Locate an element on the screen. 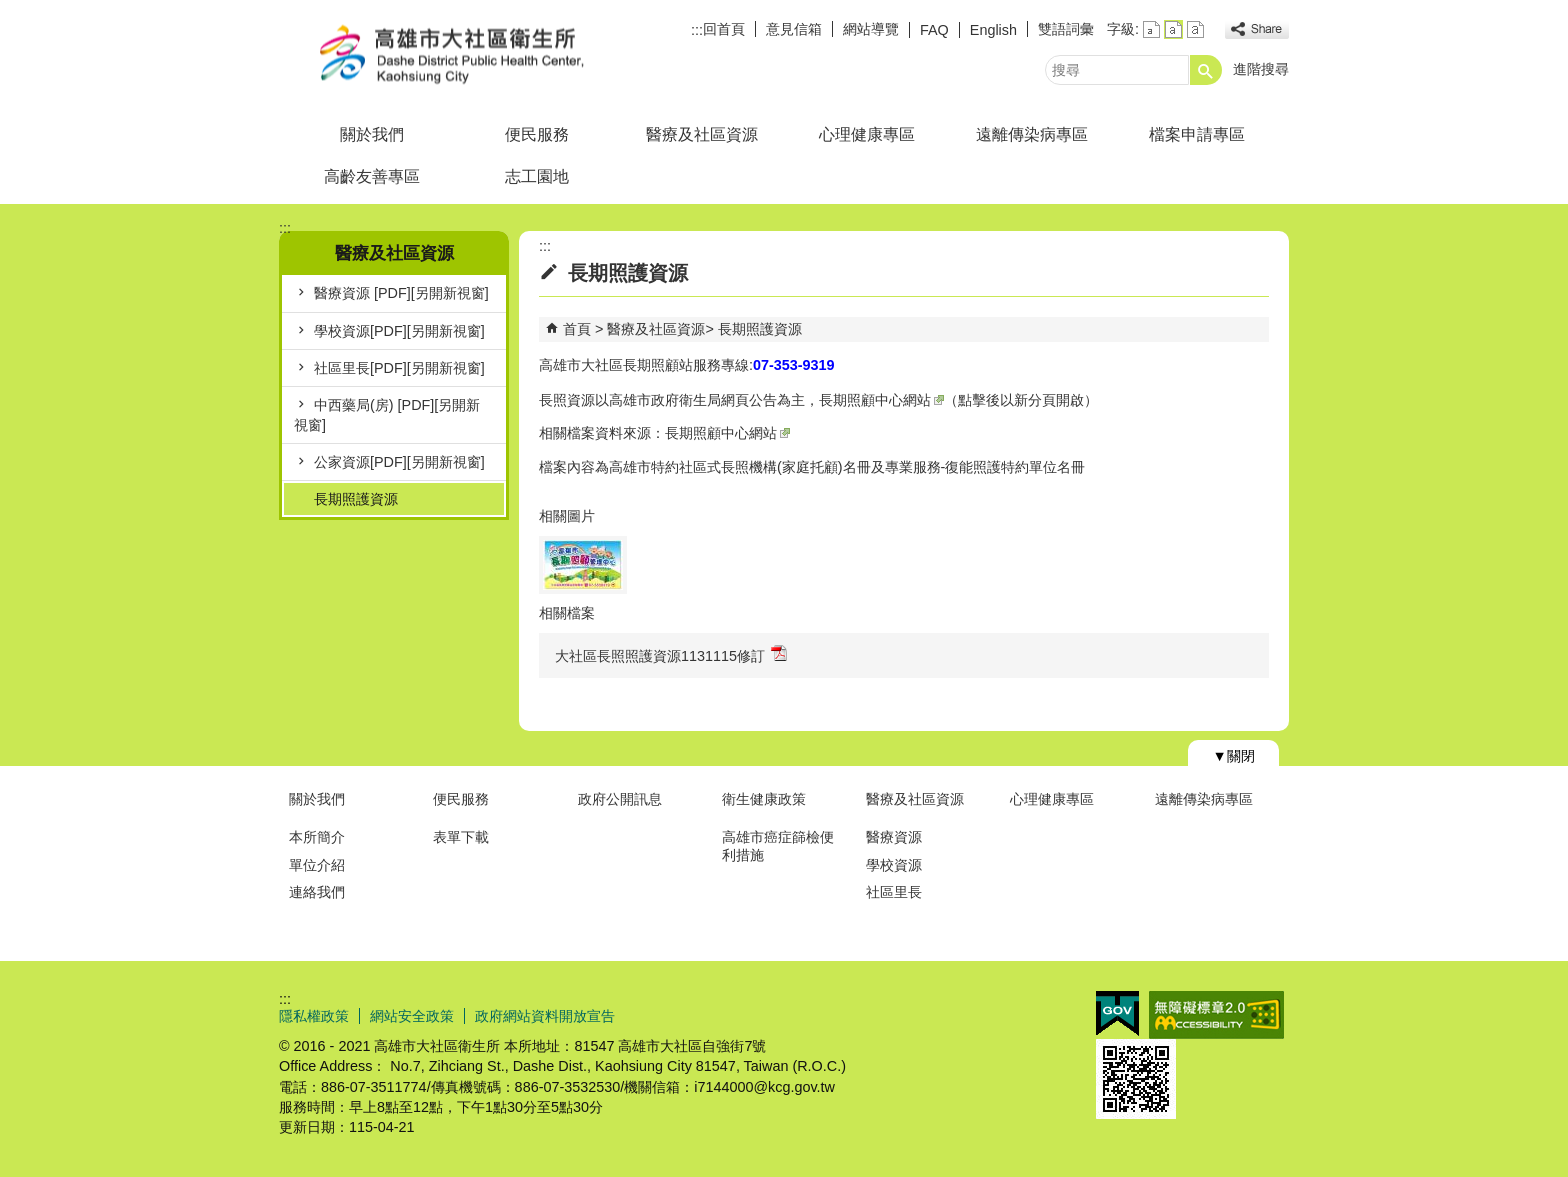 The width and height of the screenshot is (1568, 1177). 高齡友善專區 is located at coordinates (372, 176).